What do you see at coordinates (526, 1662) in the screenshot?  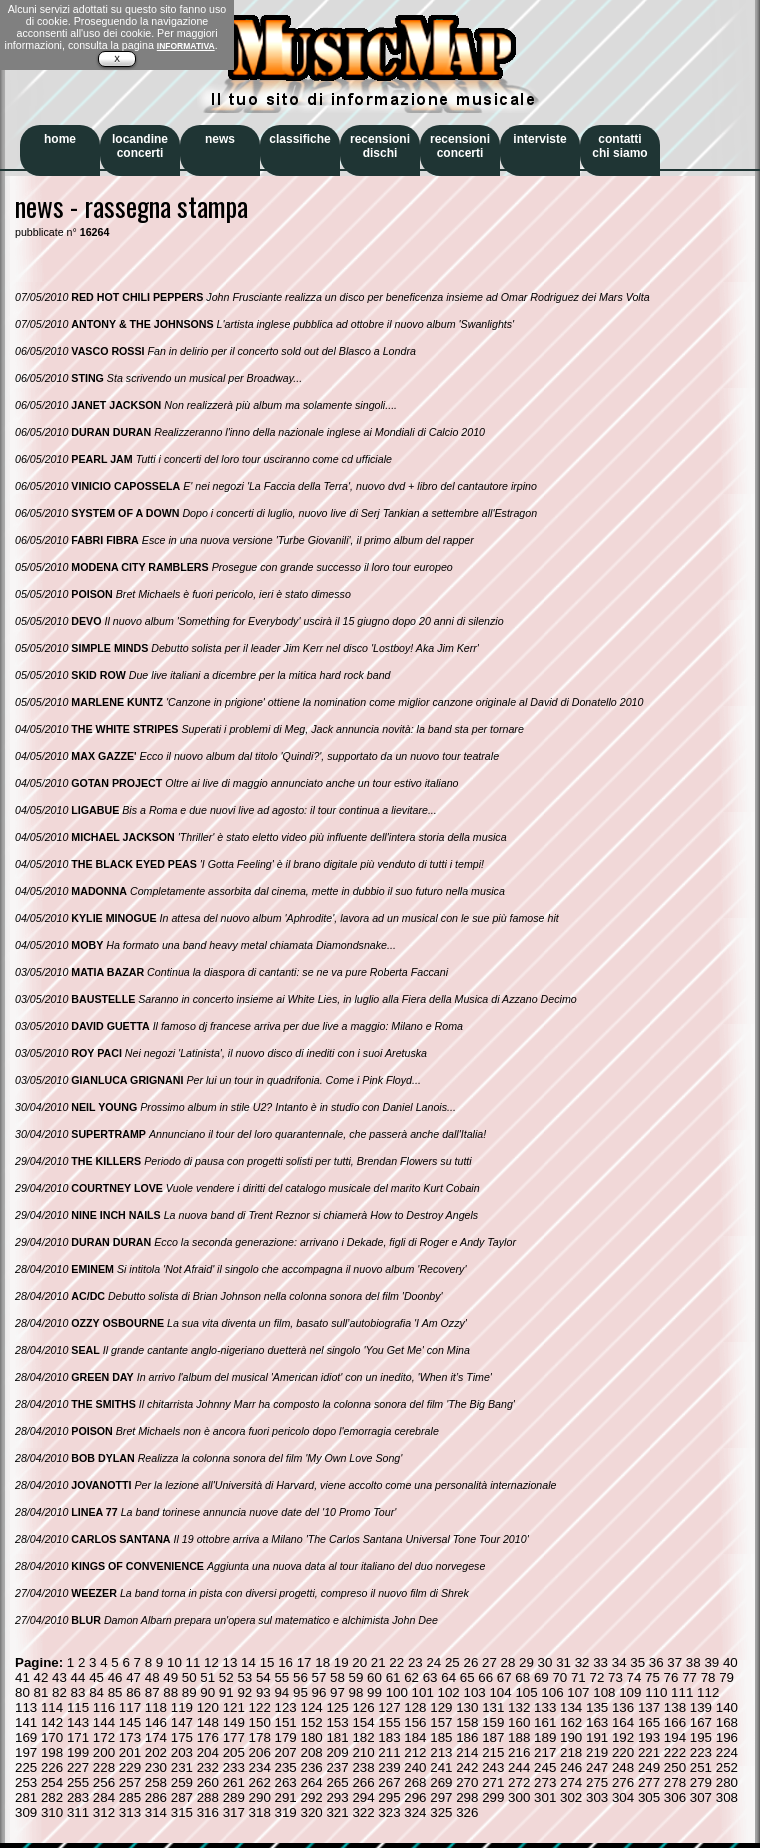 I see `29` at bounding box center [526, 1662].